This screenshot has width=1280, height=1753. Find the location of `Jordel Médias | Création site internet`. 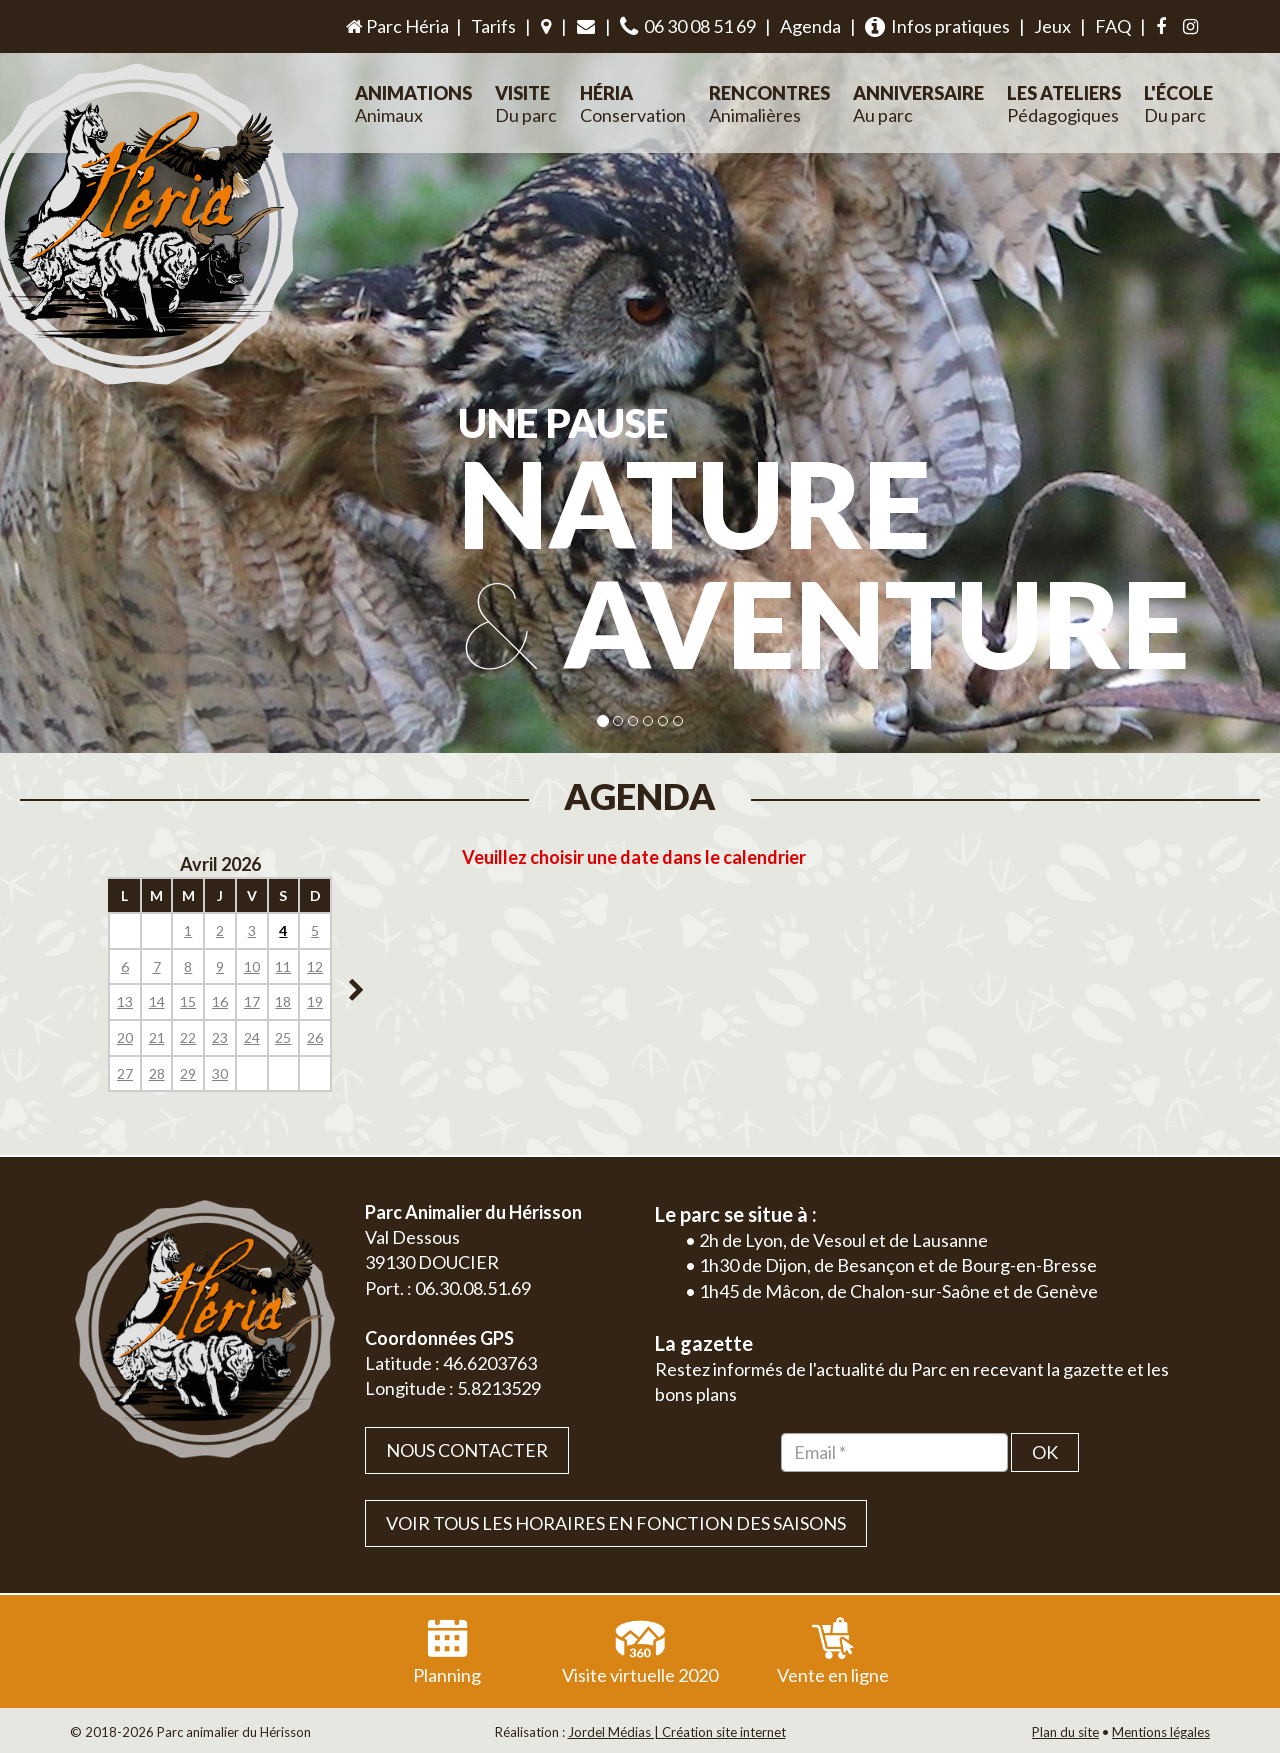

Jordel Médias | Création site internet is located at coordinates (677, 1732).